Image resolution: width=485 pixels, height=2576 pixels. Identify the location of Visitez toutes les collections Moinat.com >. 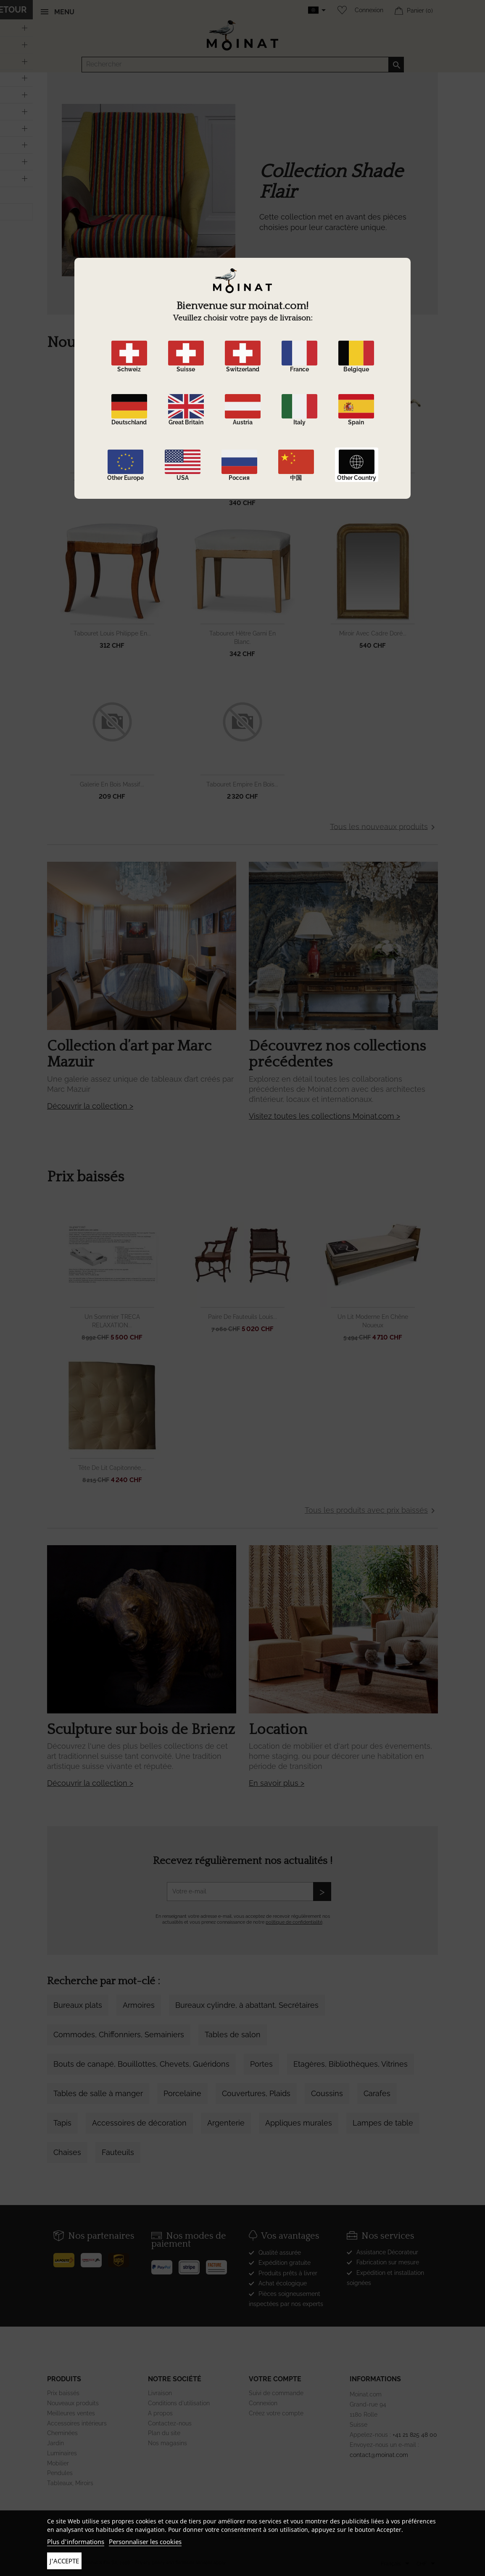
(324, 1116).